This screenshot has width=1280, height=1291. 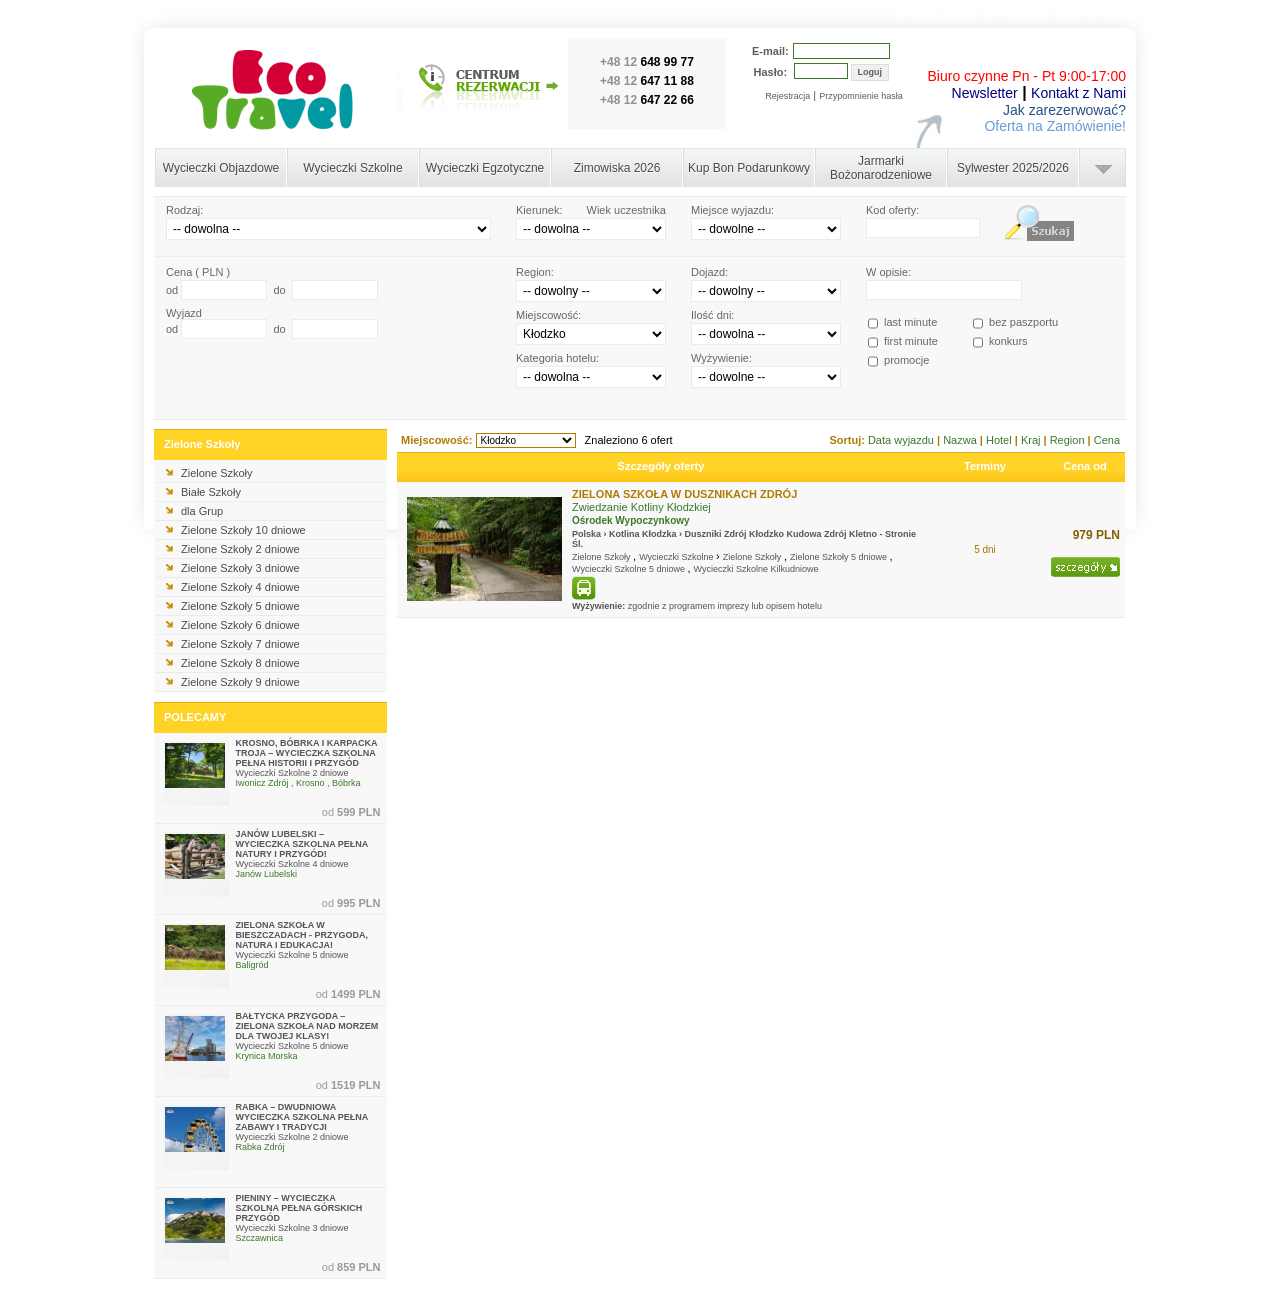 What do you see at coordinates (240, 682) in the screenshot?
I see `Zielone Szkoły 9 dniowe` at bounding box center [240, 682].